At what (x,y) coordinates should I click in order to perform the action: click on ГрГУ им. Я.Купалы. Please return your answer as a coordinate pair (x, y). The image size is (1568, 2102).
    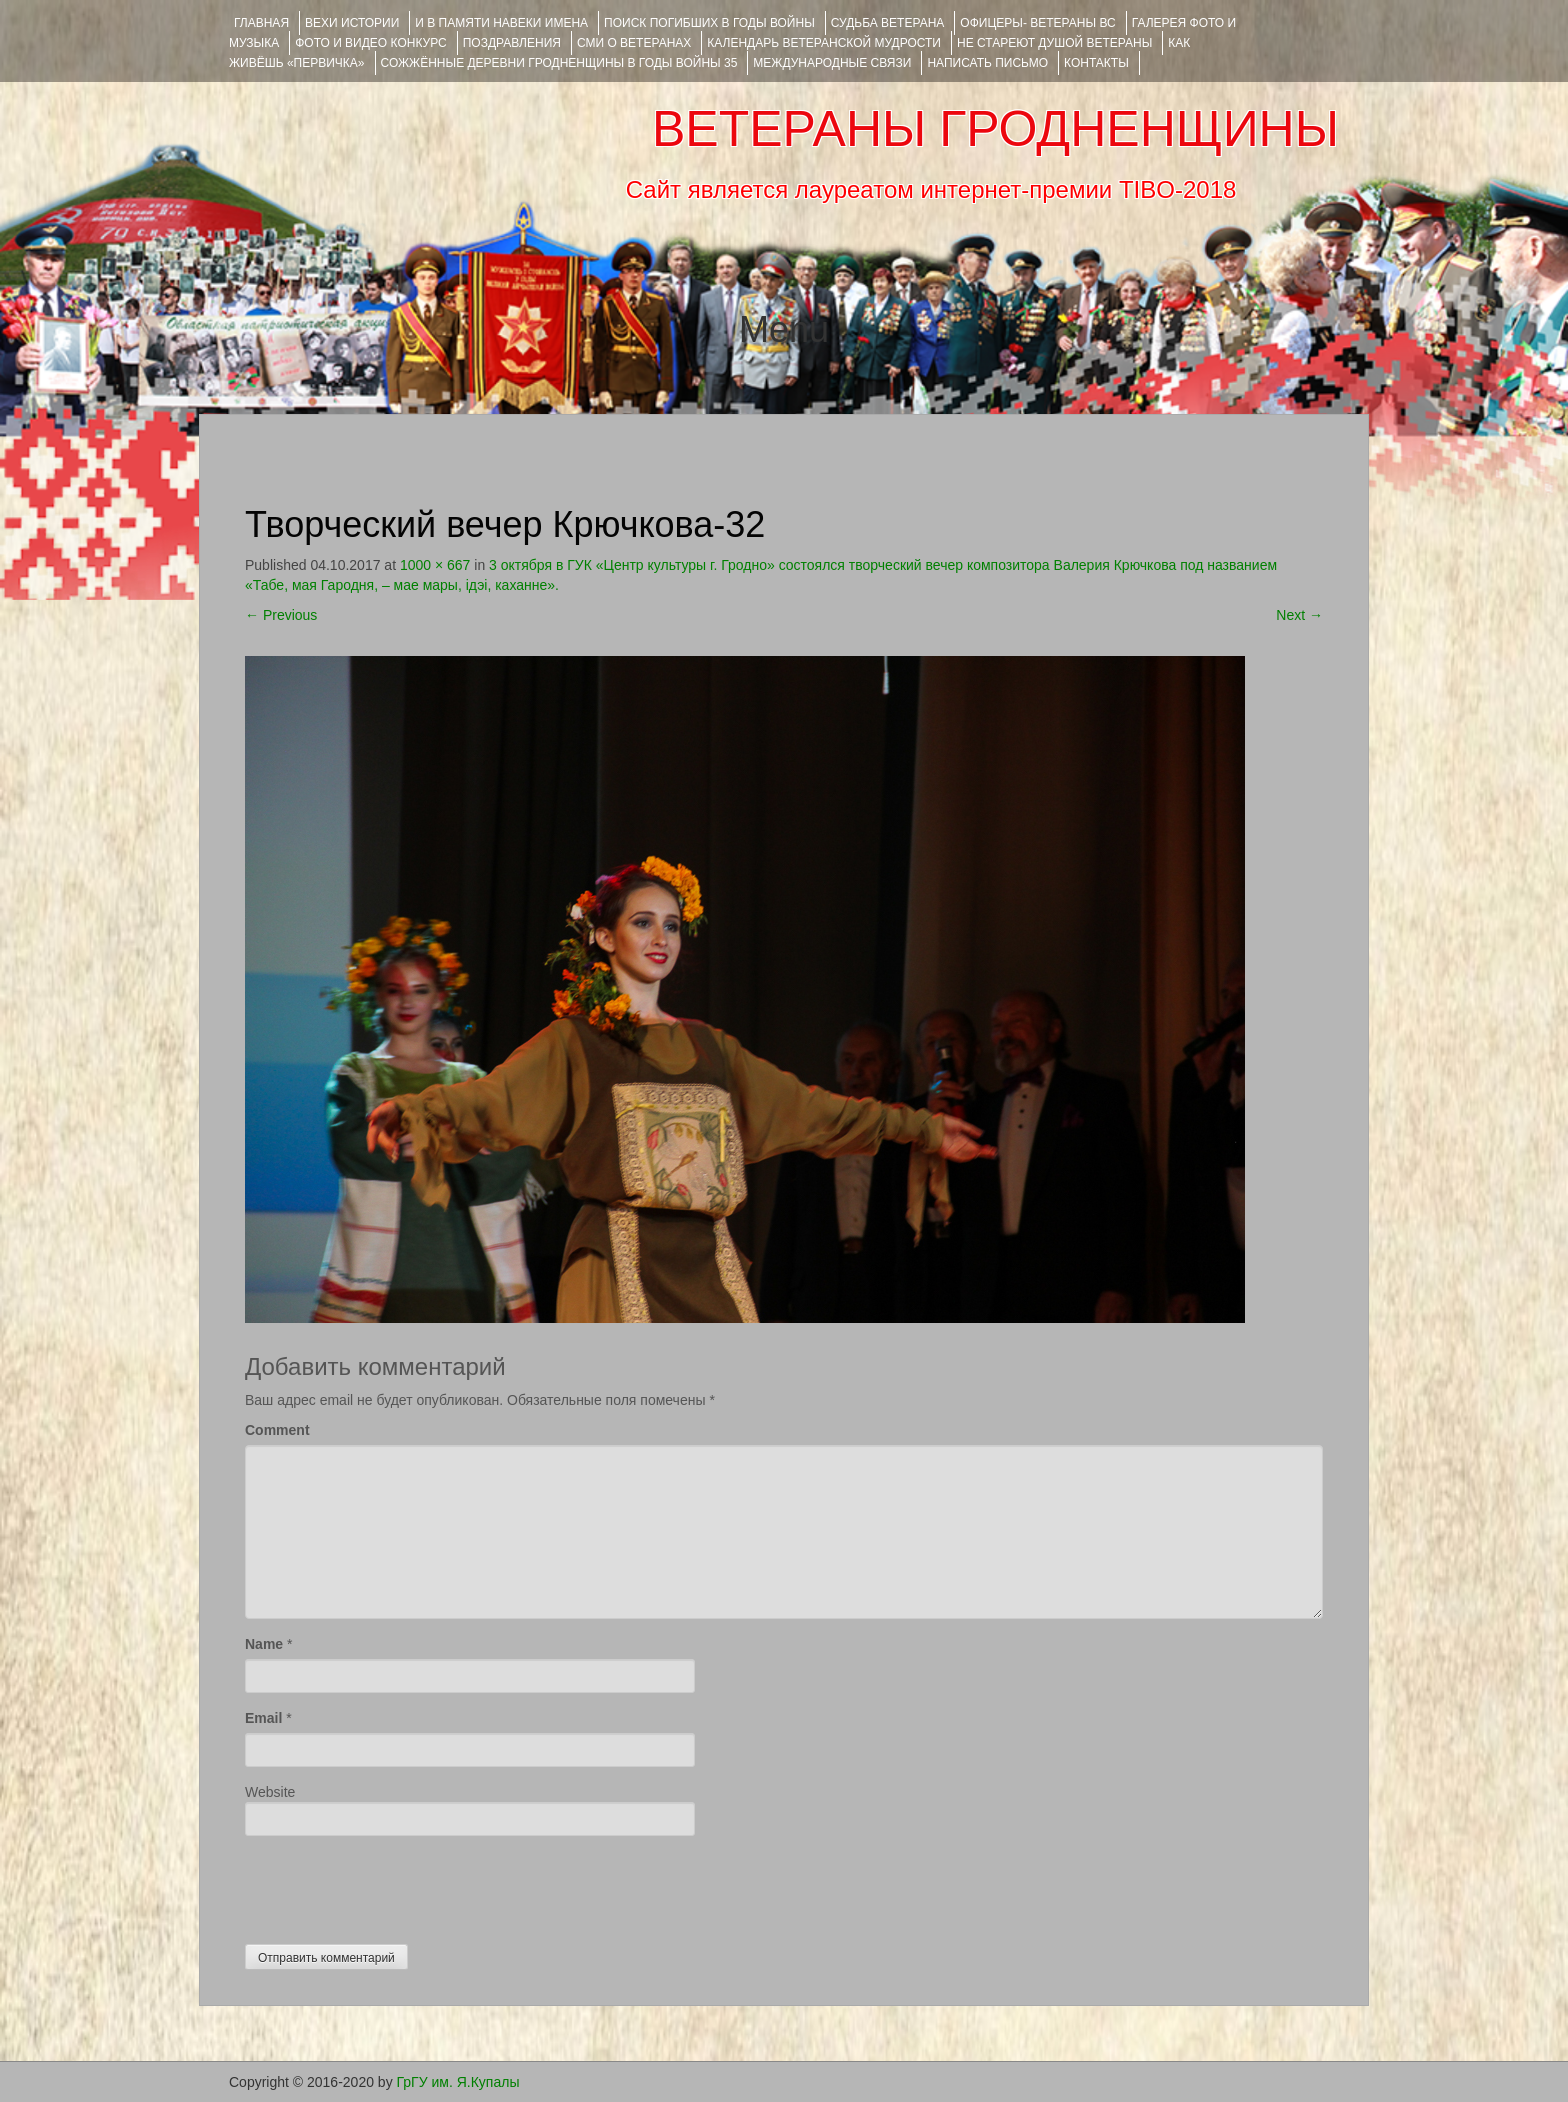
    Looking at the image, I should click on (458, 2082).